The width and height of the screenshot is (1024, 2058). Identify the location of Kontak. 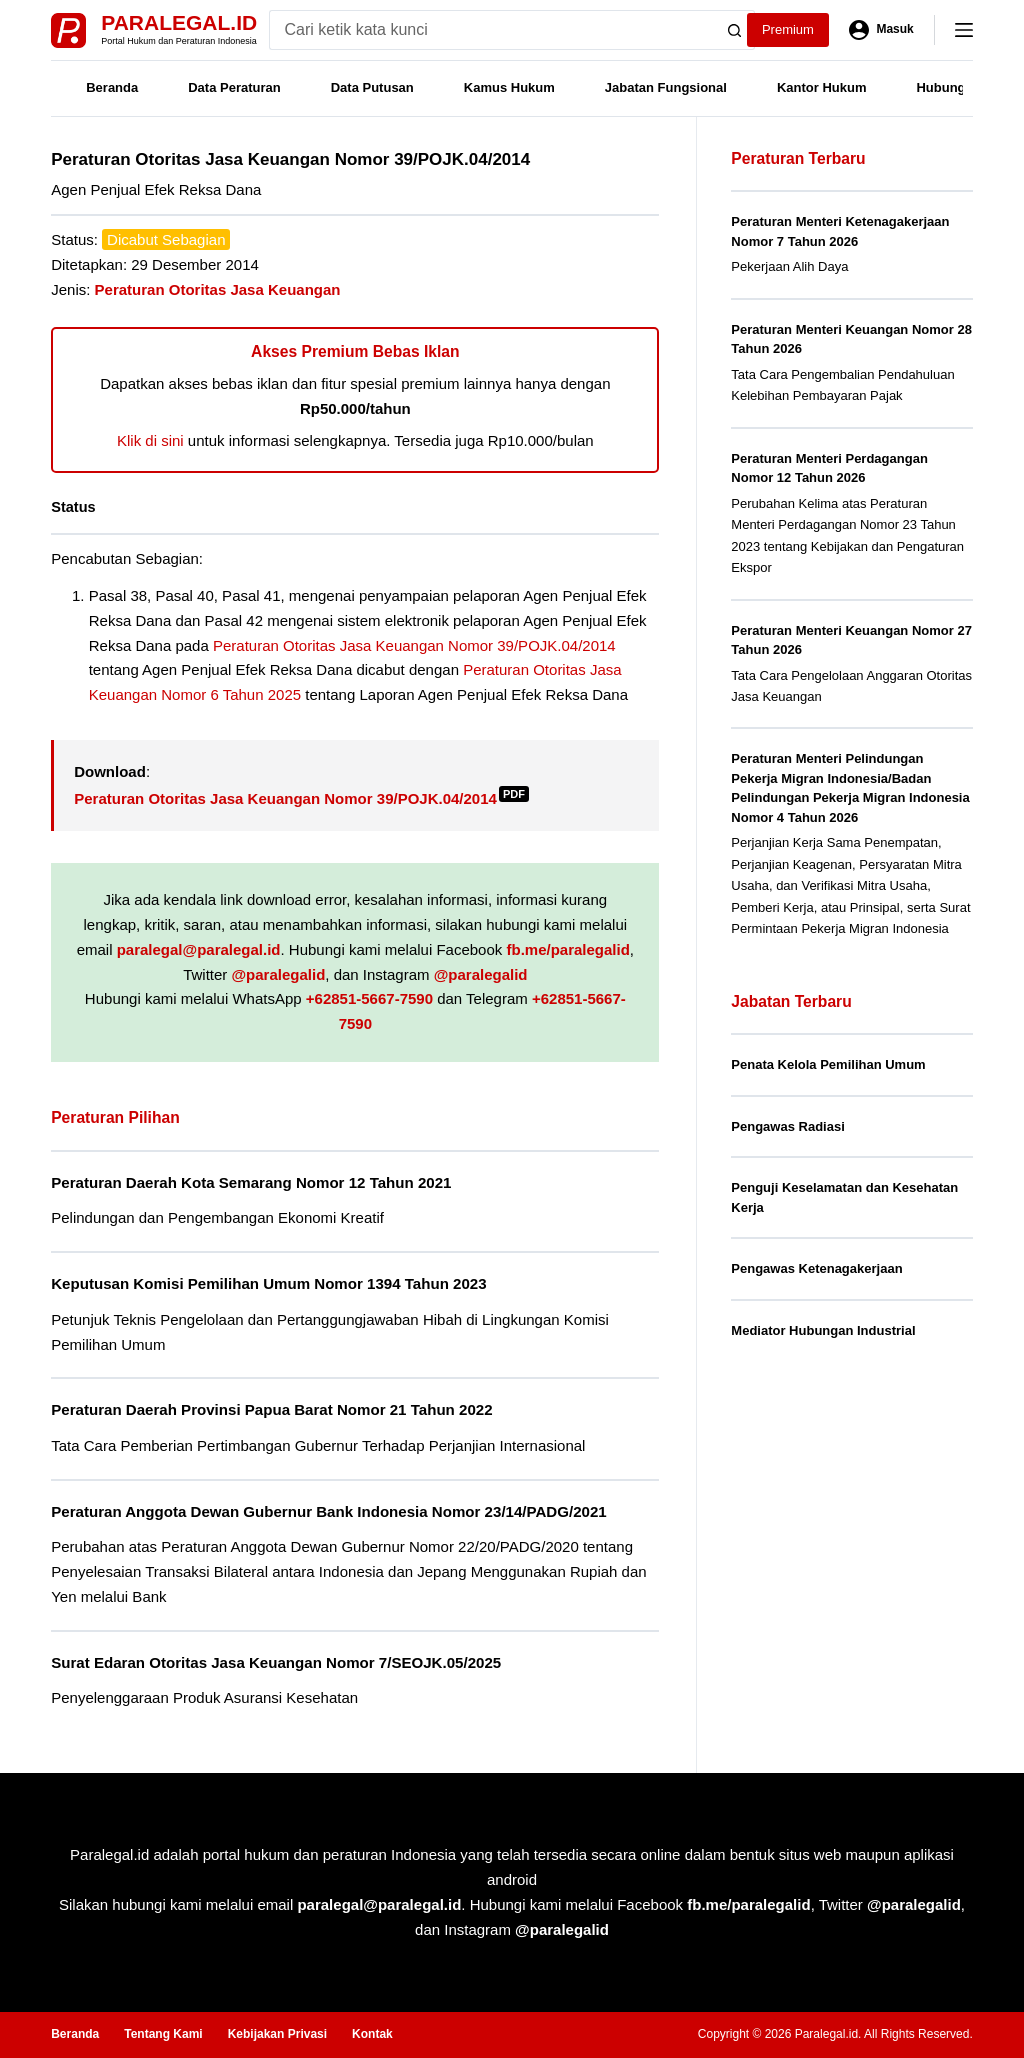
(372, 2034).